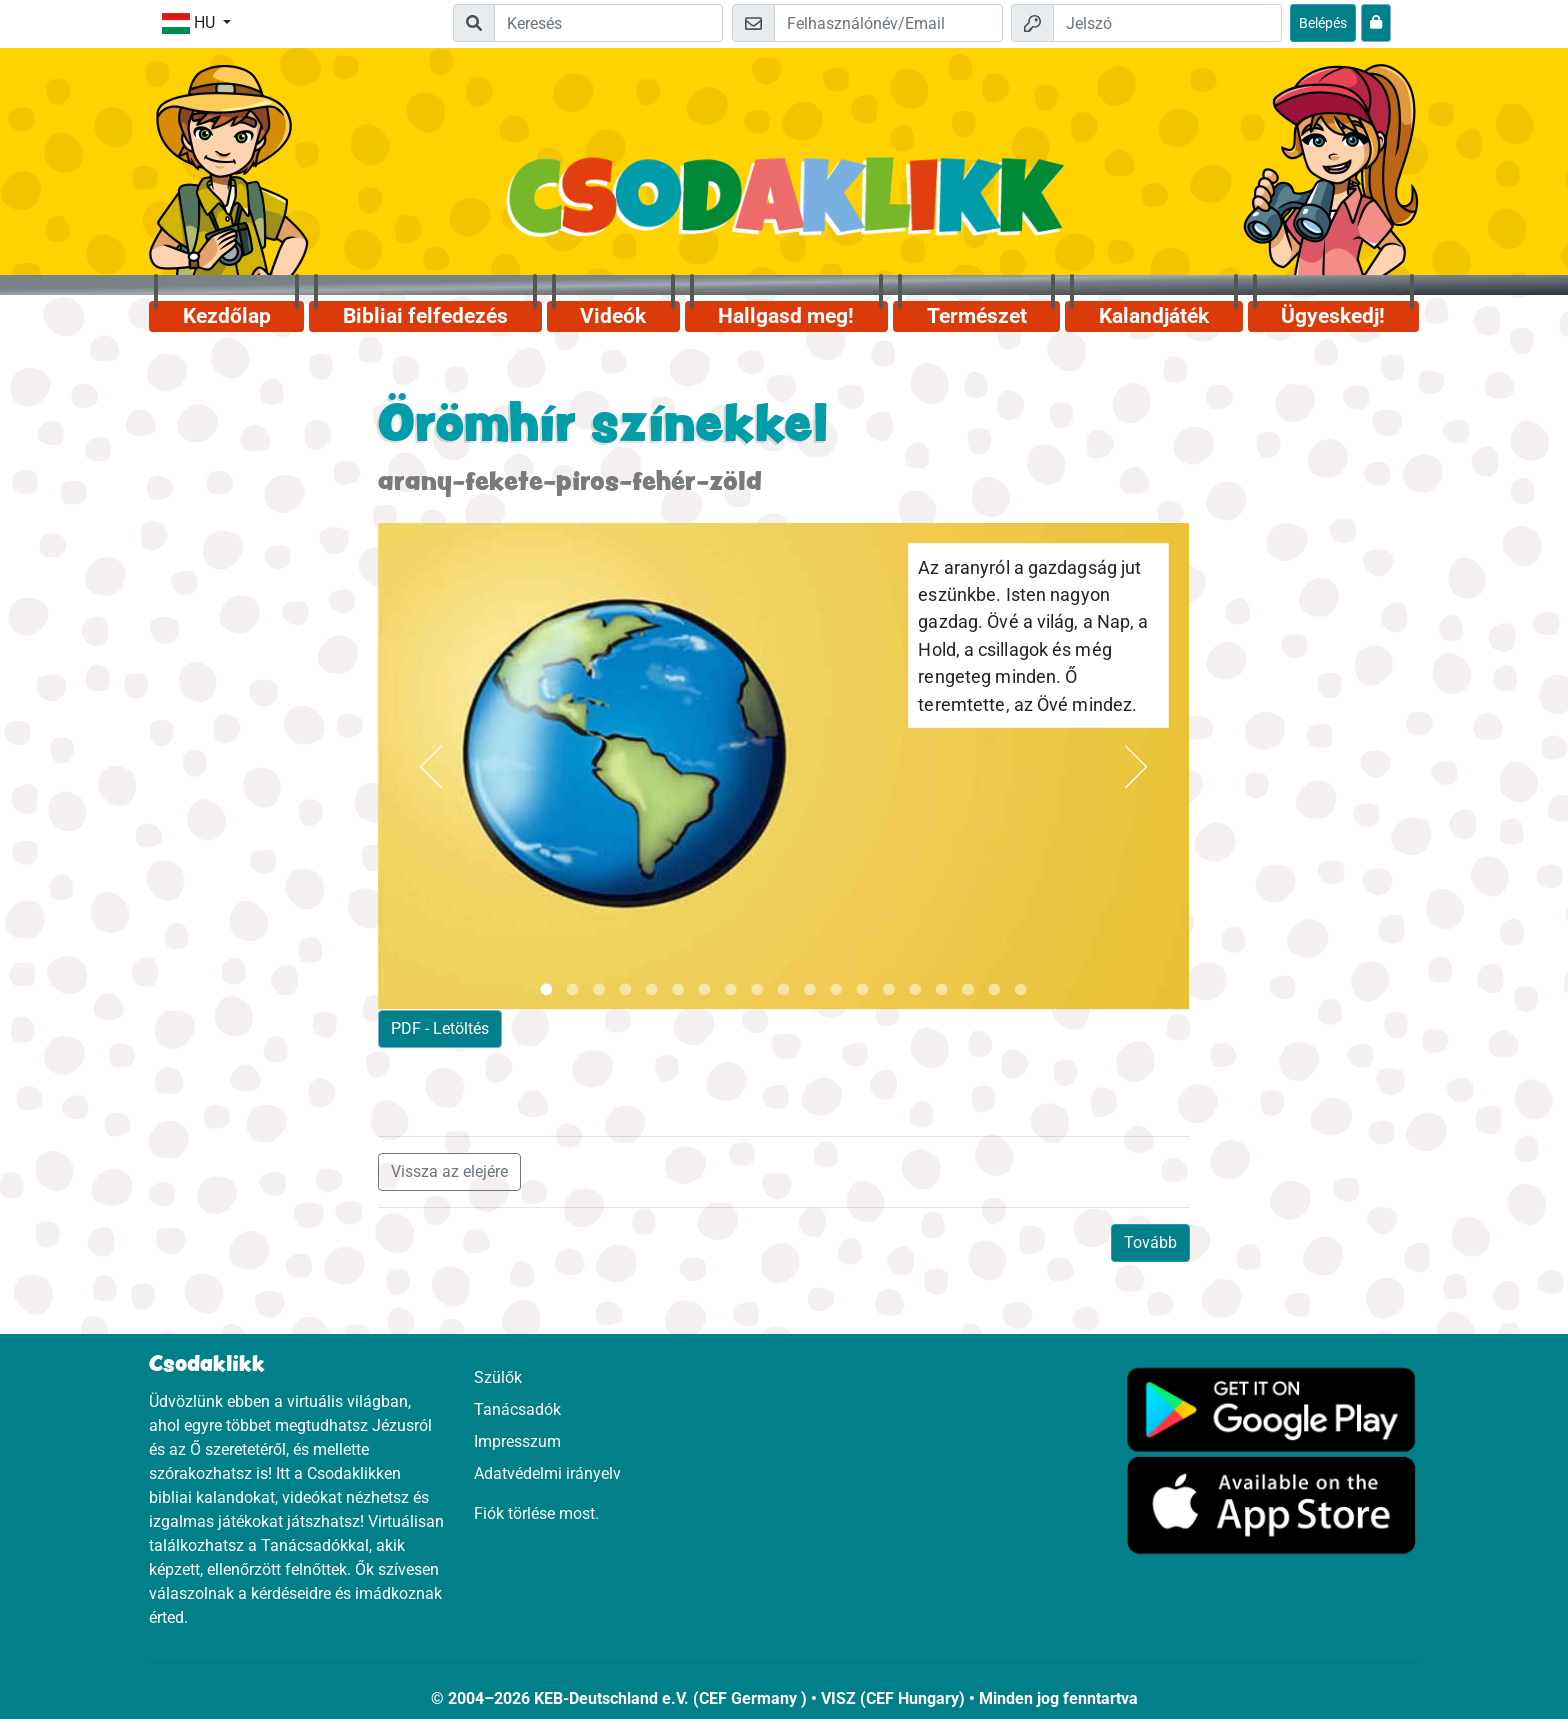 This screenshot has height=1719, width=1568. Describe the element at coordinates (1333, 316) in the screenshot. I see `Ügyeskedj!` at that location.